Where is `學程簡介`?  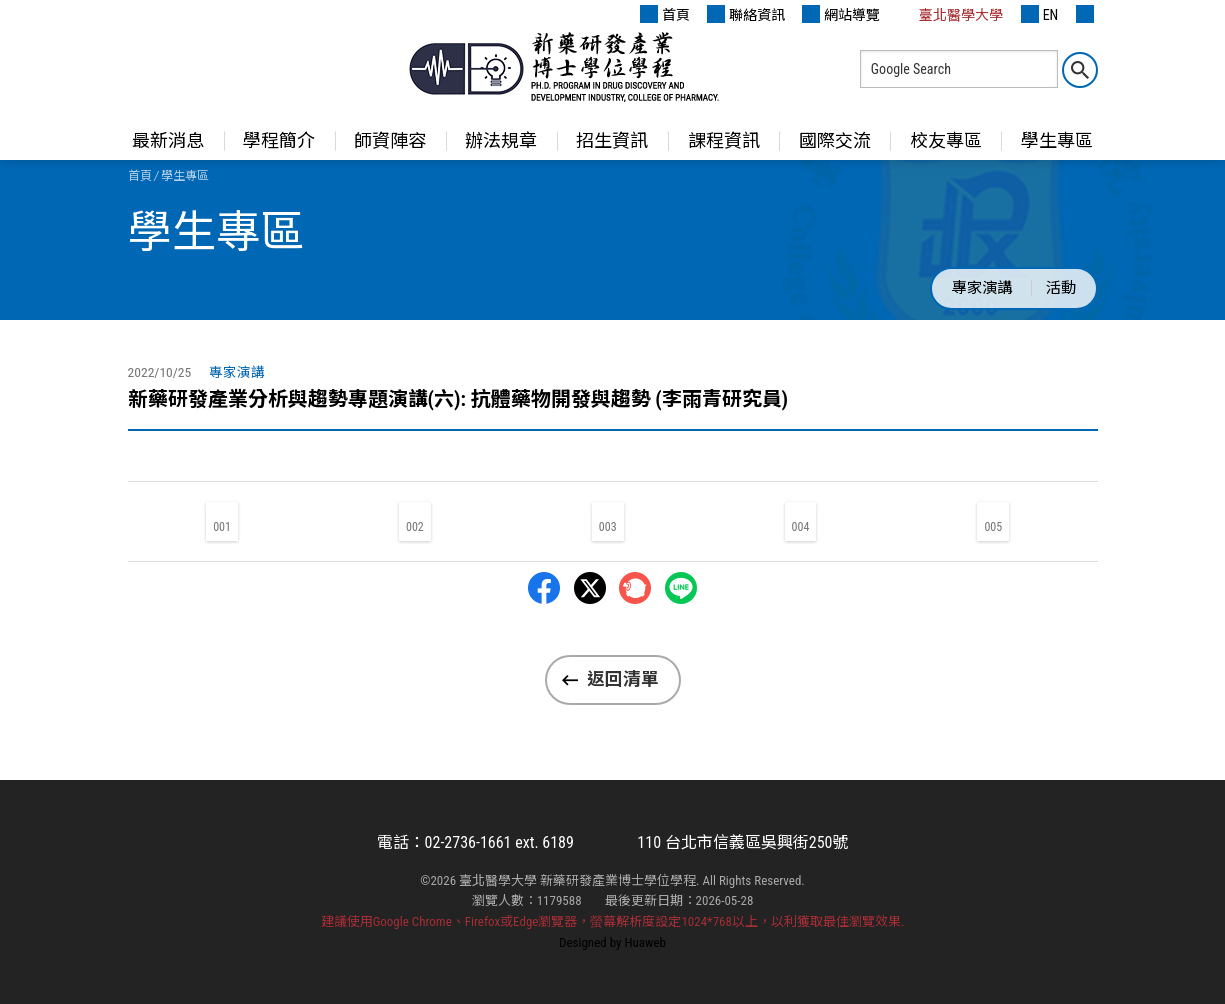
學程簡介 is located at coordinates (279, 140).